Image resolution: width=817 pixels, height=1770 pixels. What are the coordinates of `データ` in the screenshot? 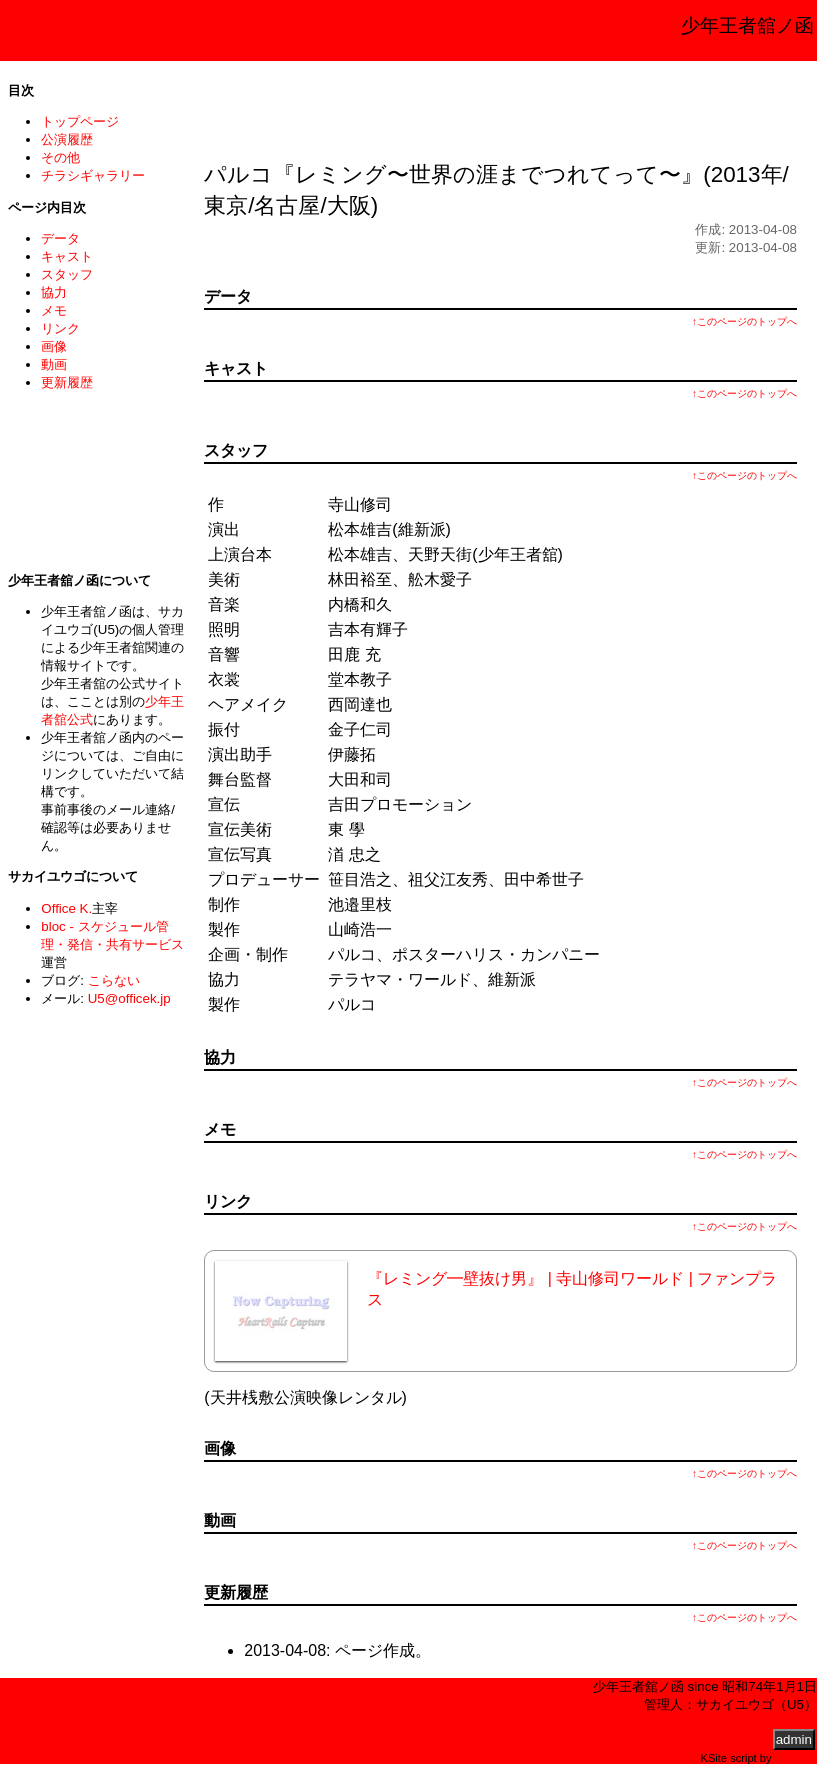 It's located at (60, 238).